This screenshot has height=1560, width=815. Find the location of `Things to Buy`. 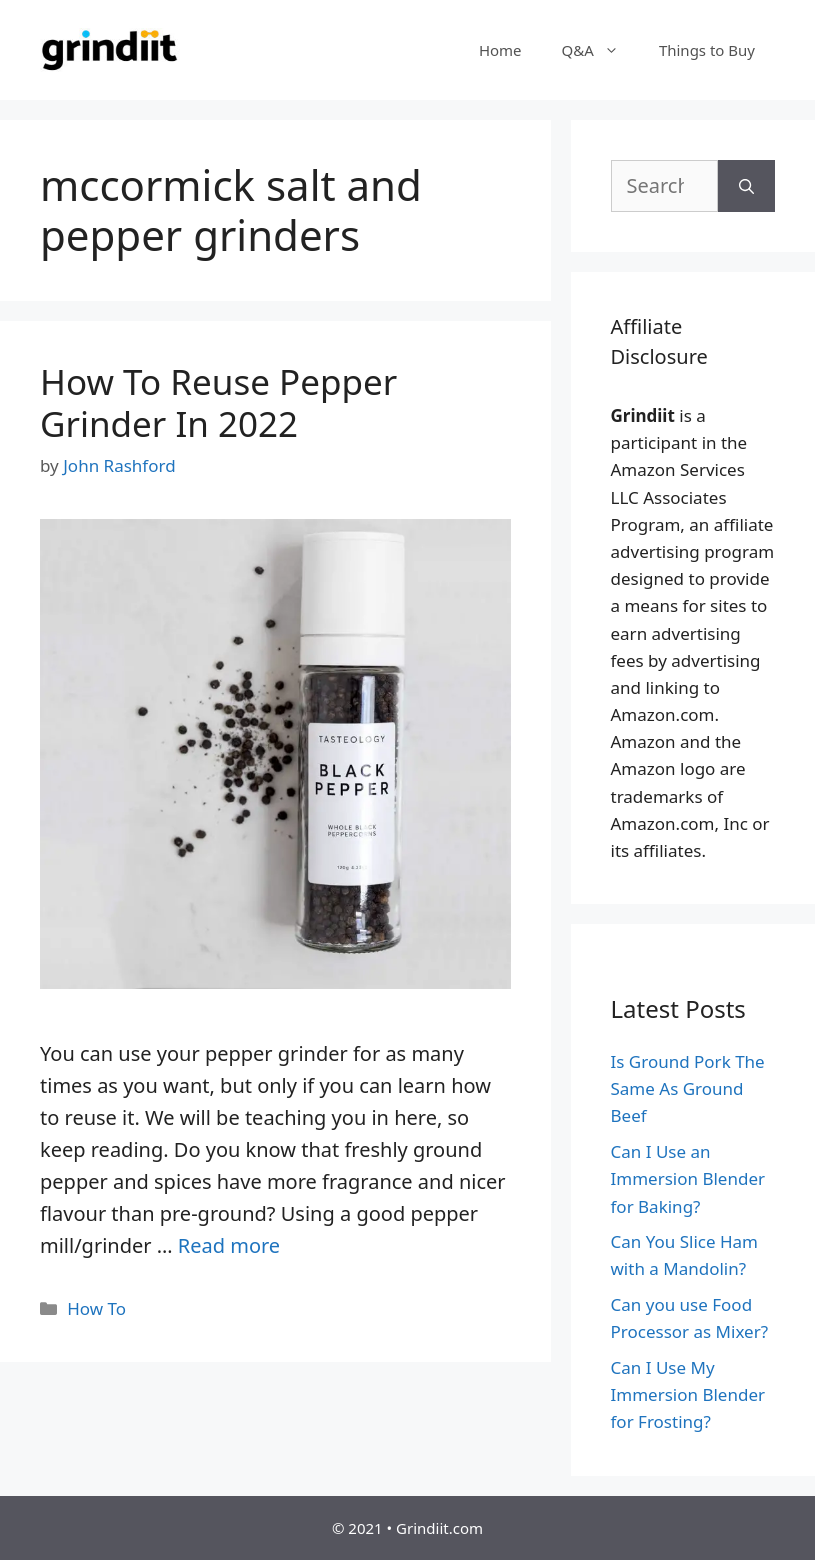

Things to Buy is located at coordinates (707, 50).